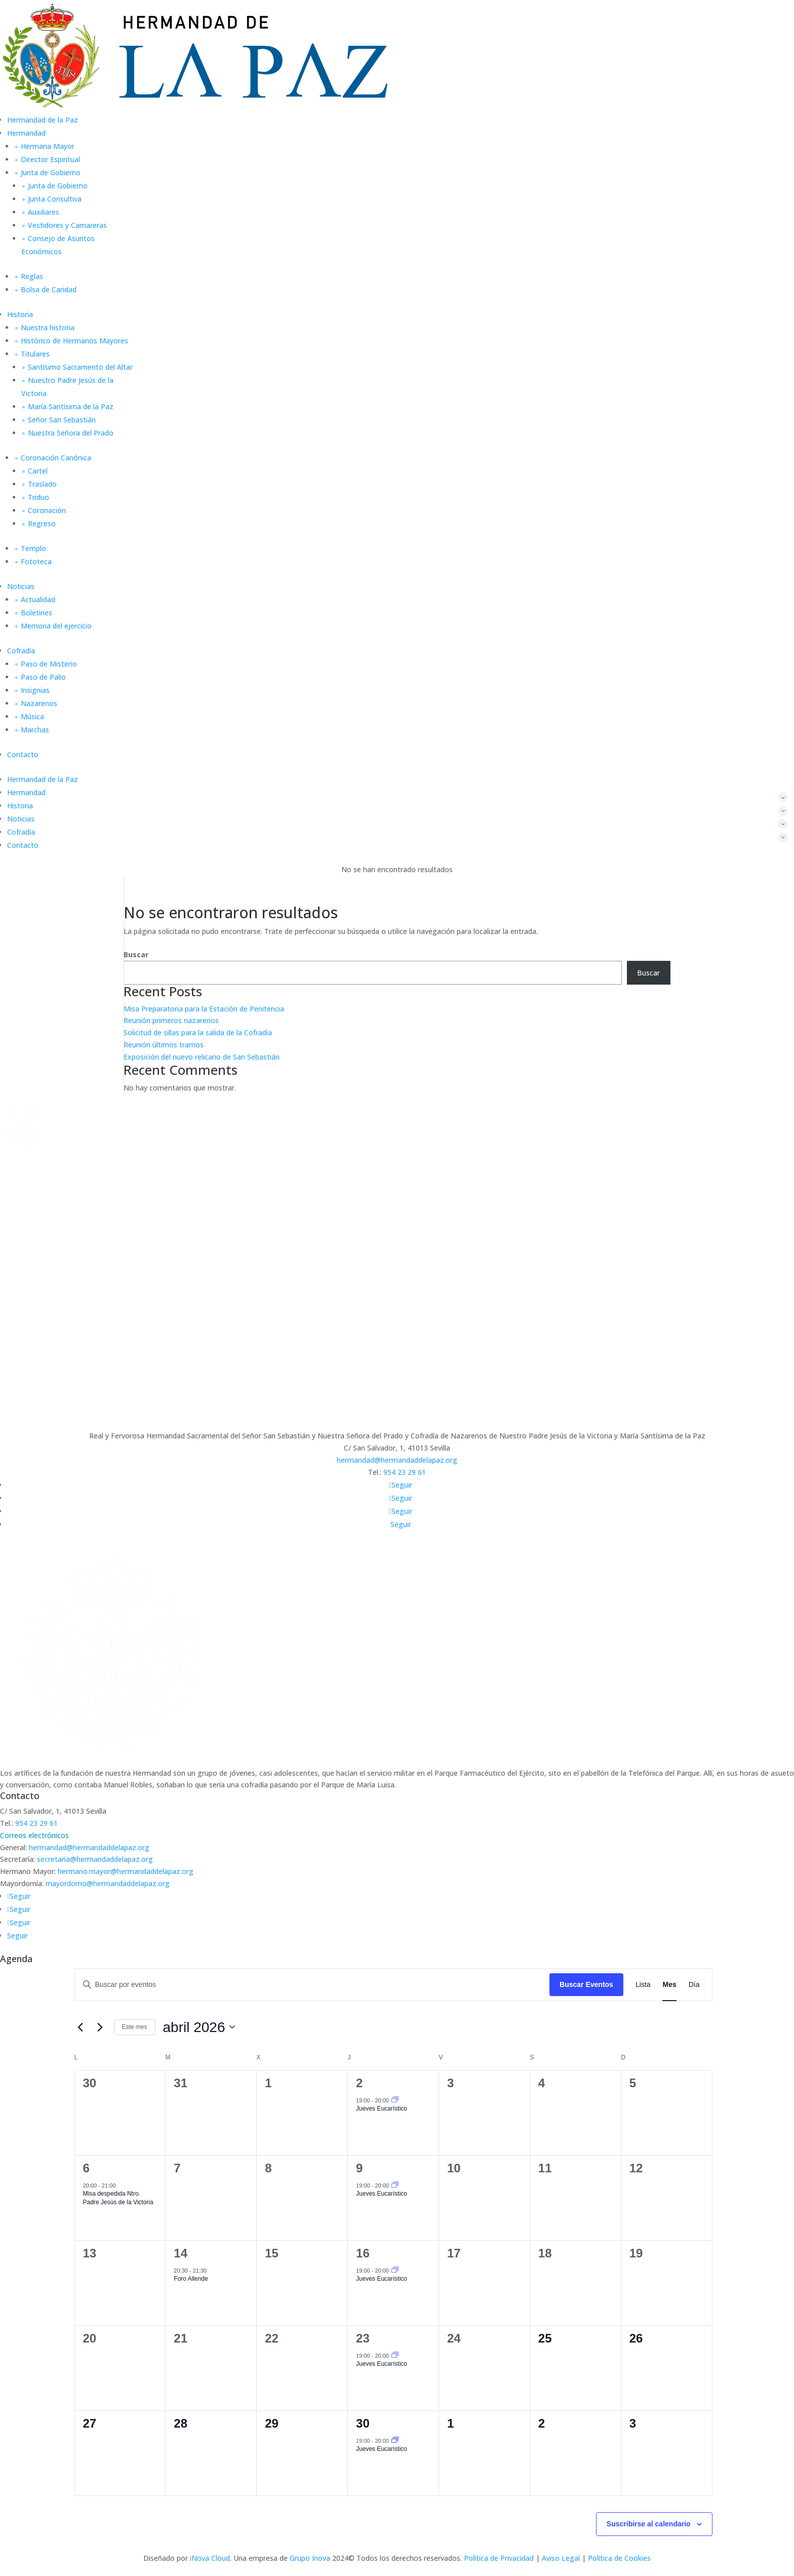 The height and width of the screenshot is (2576, 794). I want to click on ∘ Insignias, so click(32, 690).